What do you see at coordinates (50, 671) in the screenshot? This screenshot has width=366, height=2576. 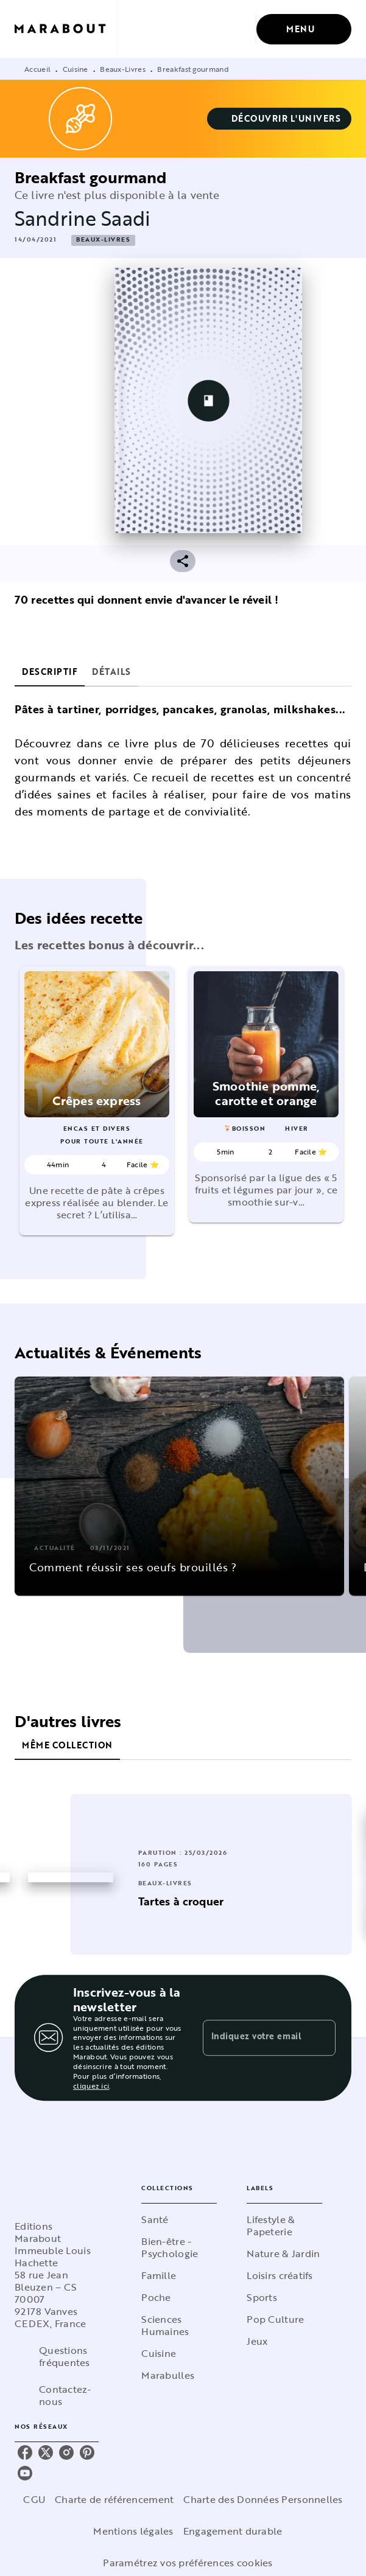 I see `[tab]` at bounding box center [50, 671].